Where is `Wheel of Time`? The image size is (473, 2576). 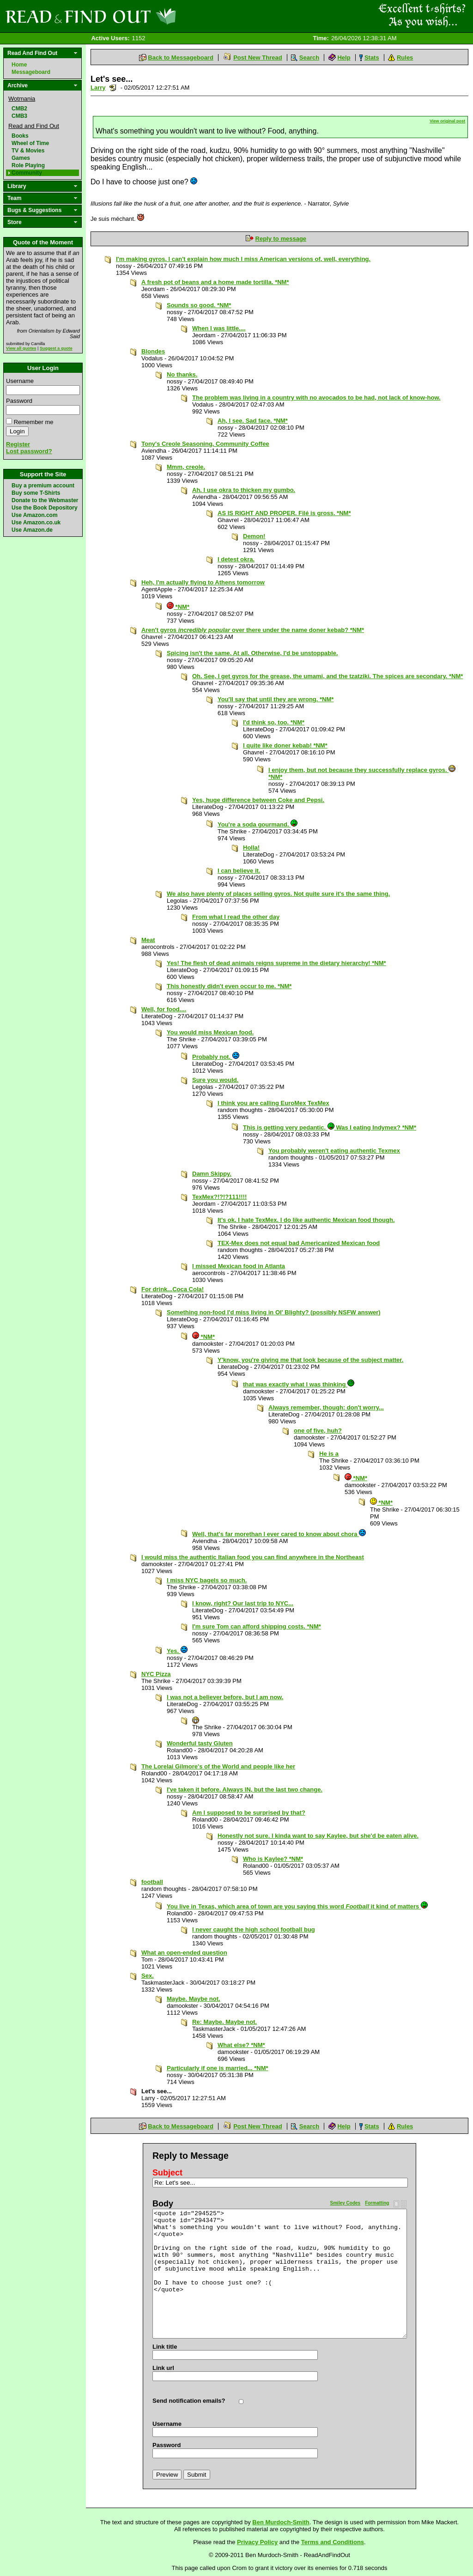 Wheel of Time is located at coordinates (30, 143).